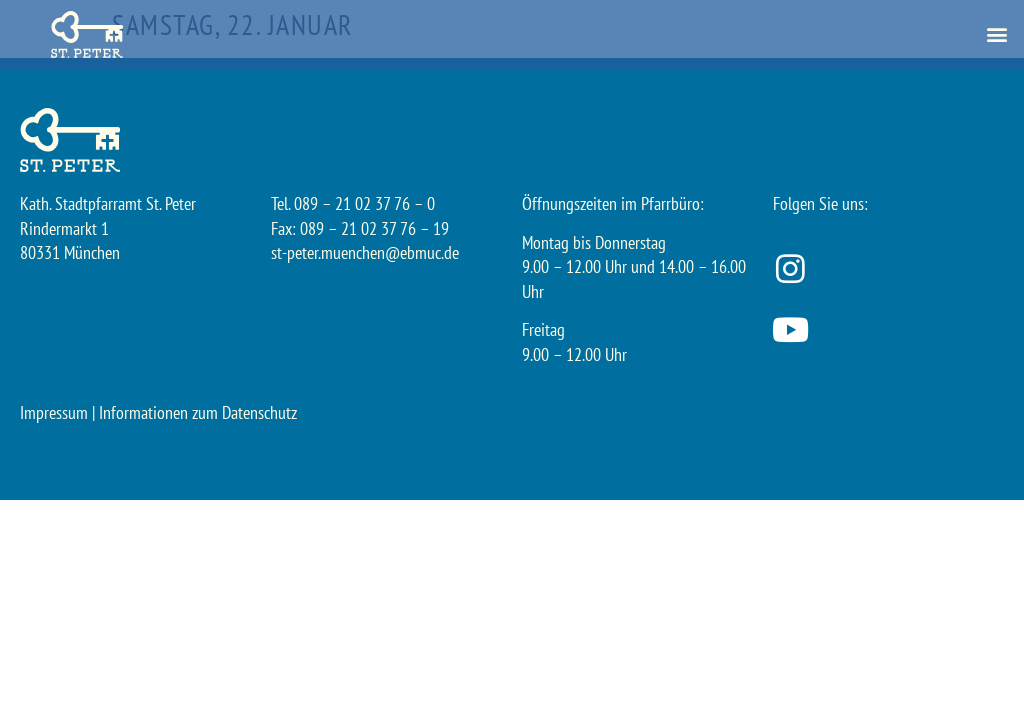  What do you see at coordinates (54, 412) in the screenshot?
I see `Impressum` at bounding box center [54, 412].